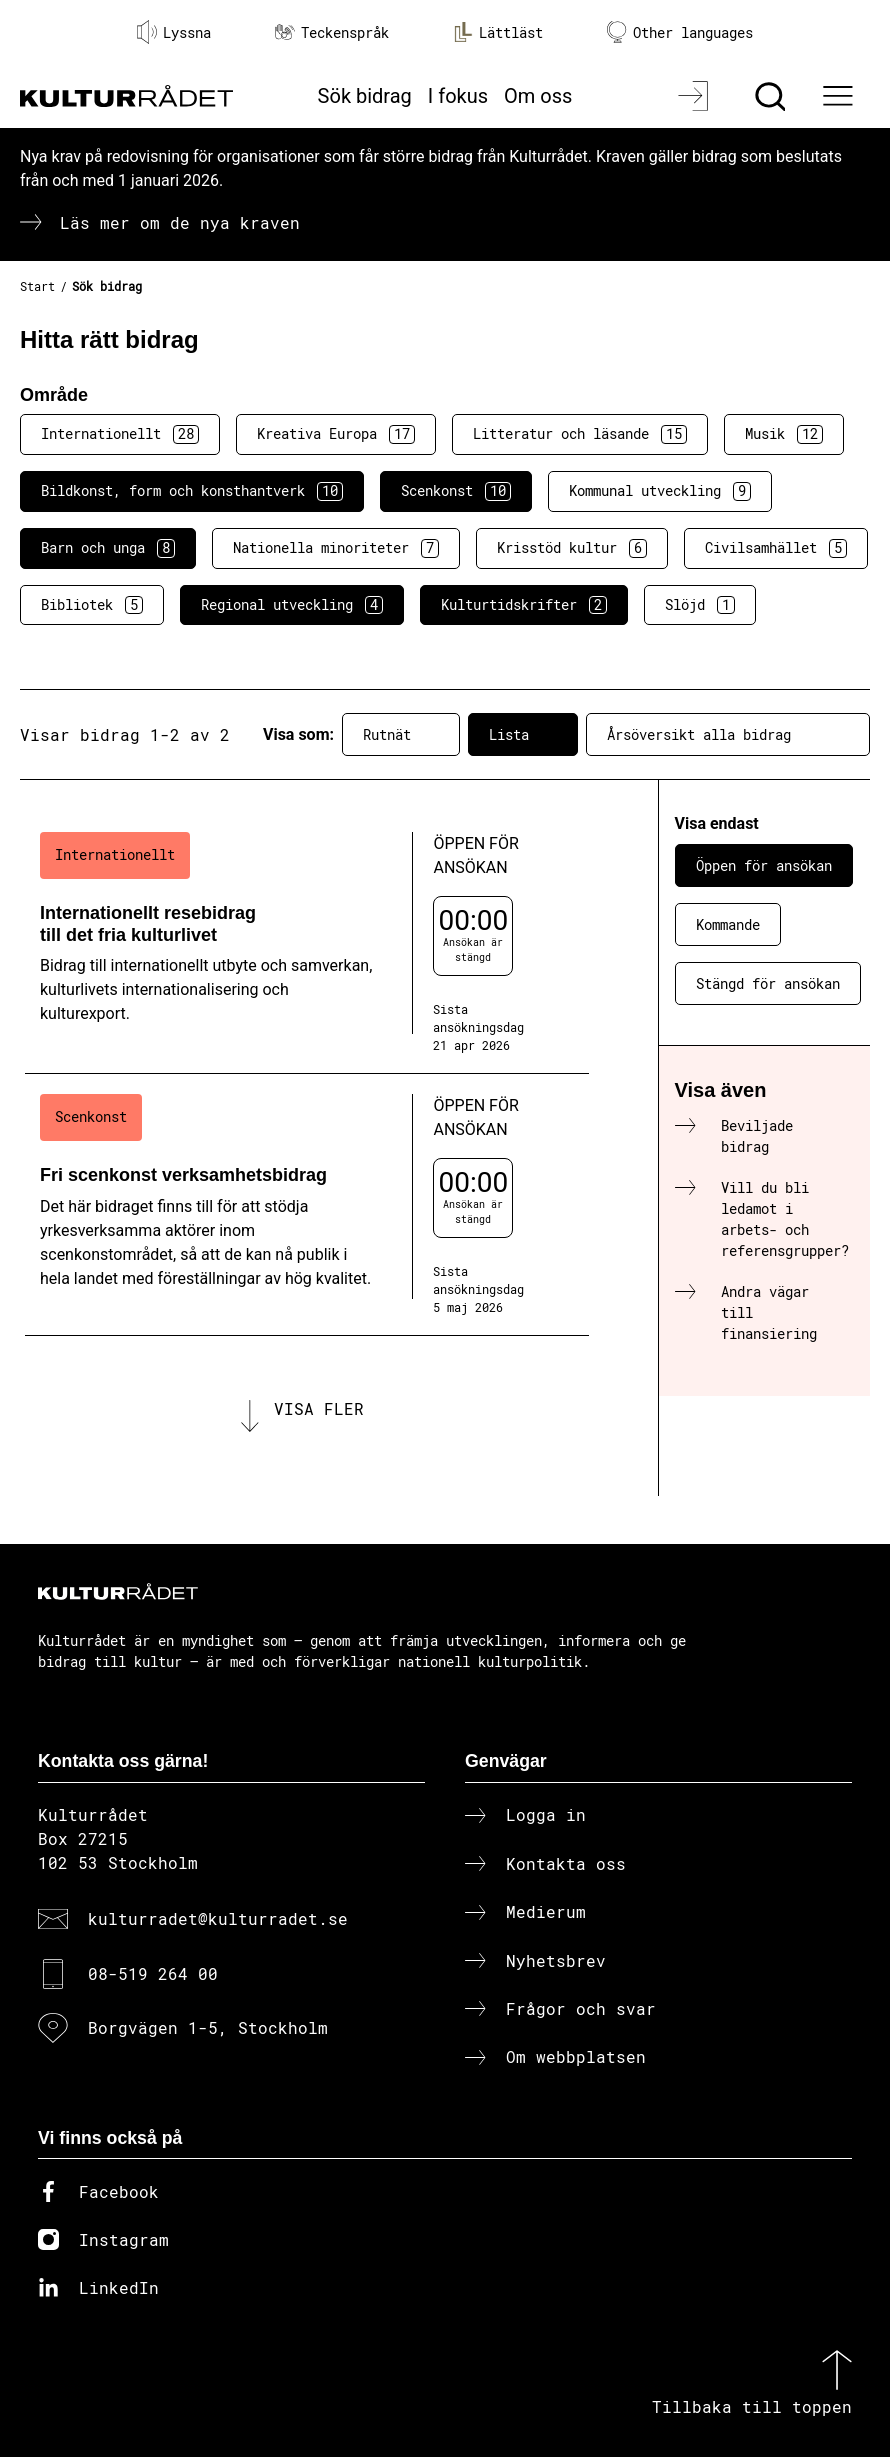 This screenshot has width=890, height=2457. Describe the element at coordinates (458, 96) in the screenshot. I see `I fokus` at that location.